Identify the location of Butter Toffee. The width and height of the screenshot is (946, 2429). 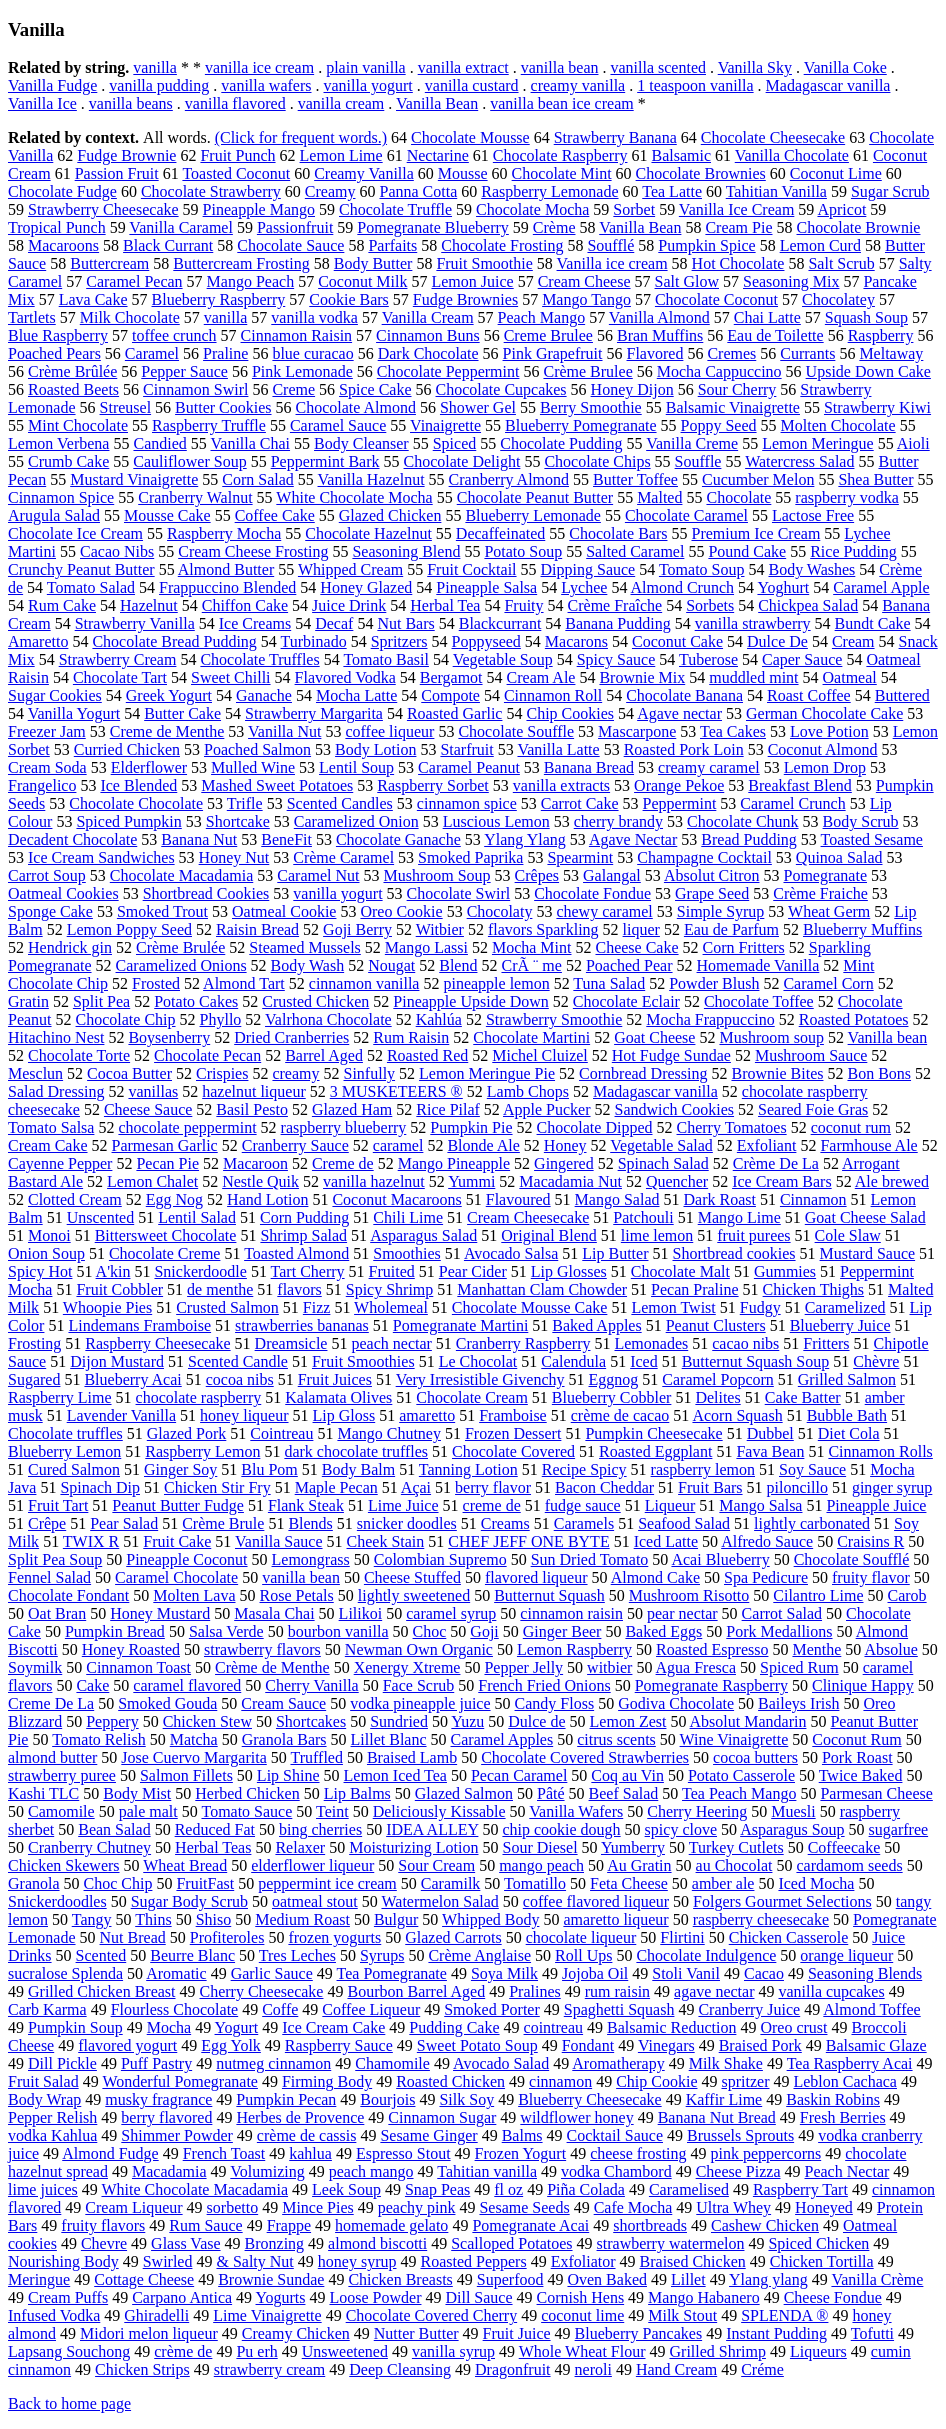
(635, 479).